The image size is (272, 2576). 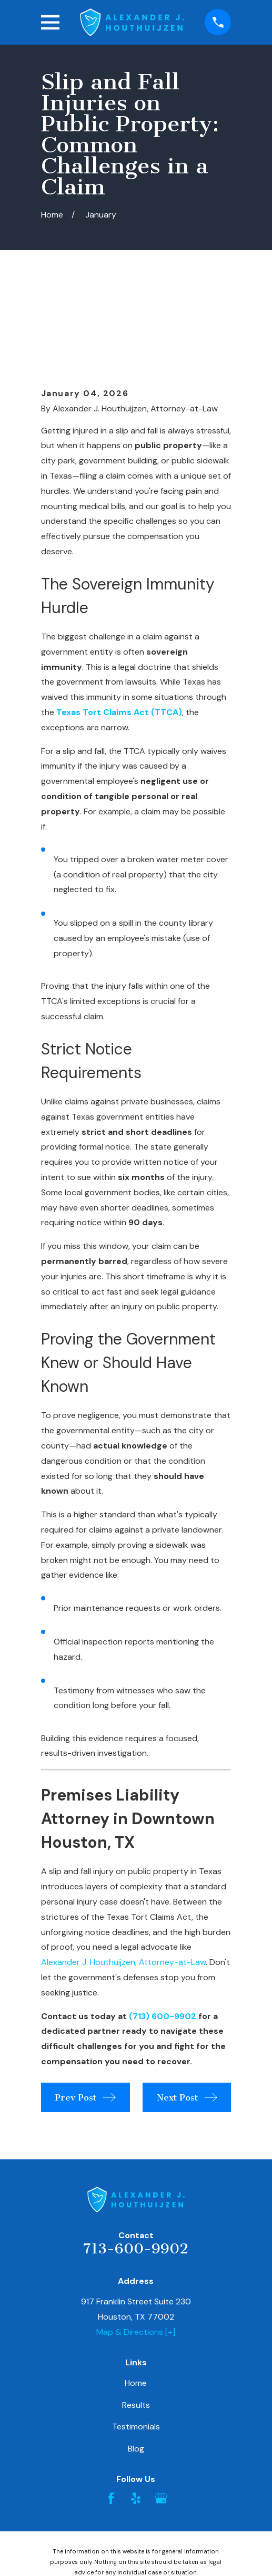 What do you see at coordinates (161, 2414) in the screenshot?
I see `[Google Business Profile]` at bounding box center [161, 2414].